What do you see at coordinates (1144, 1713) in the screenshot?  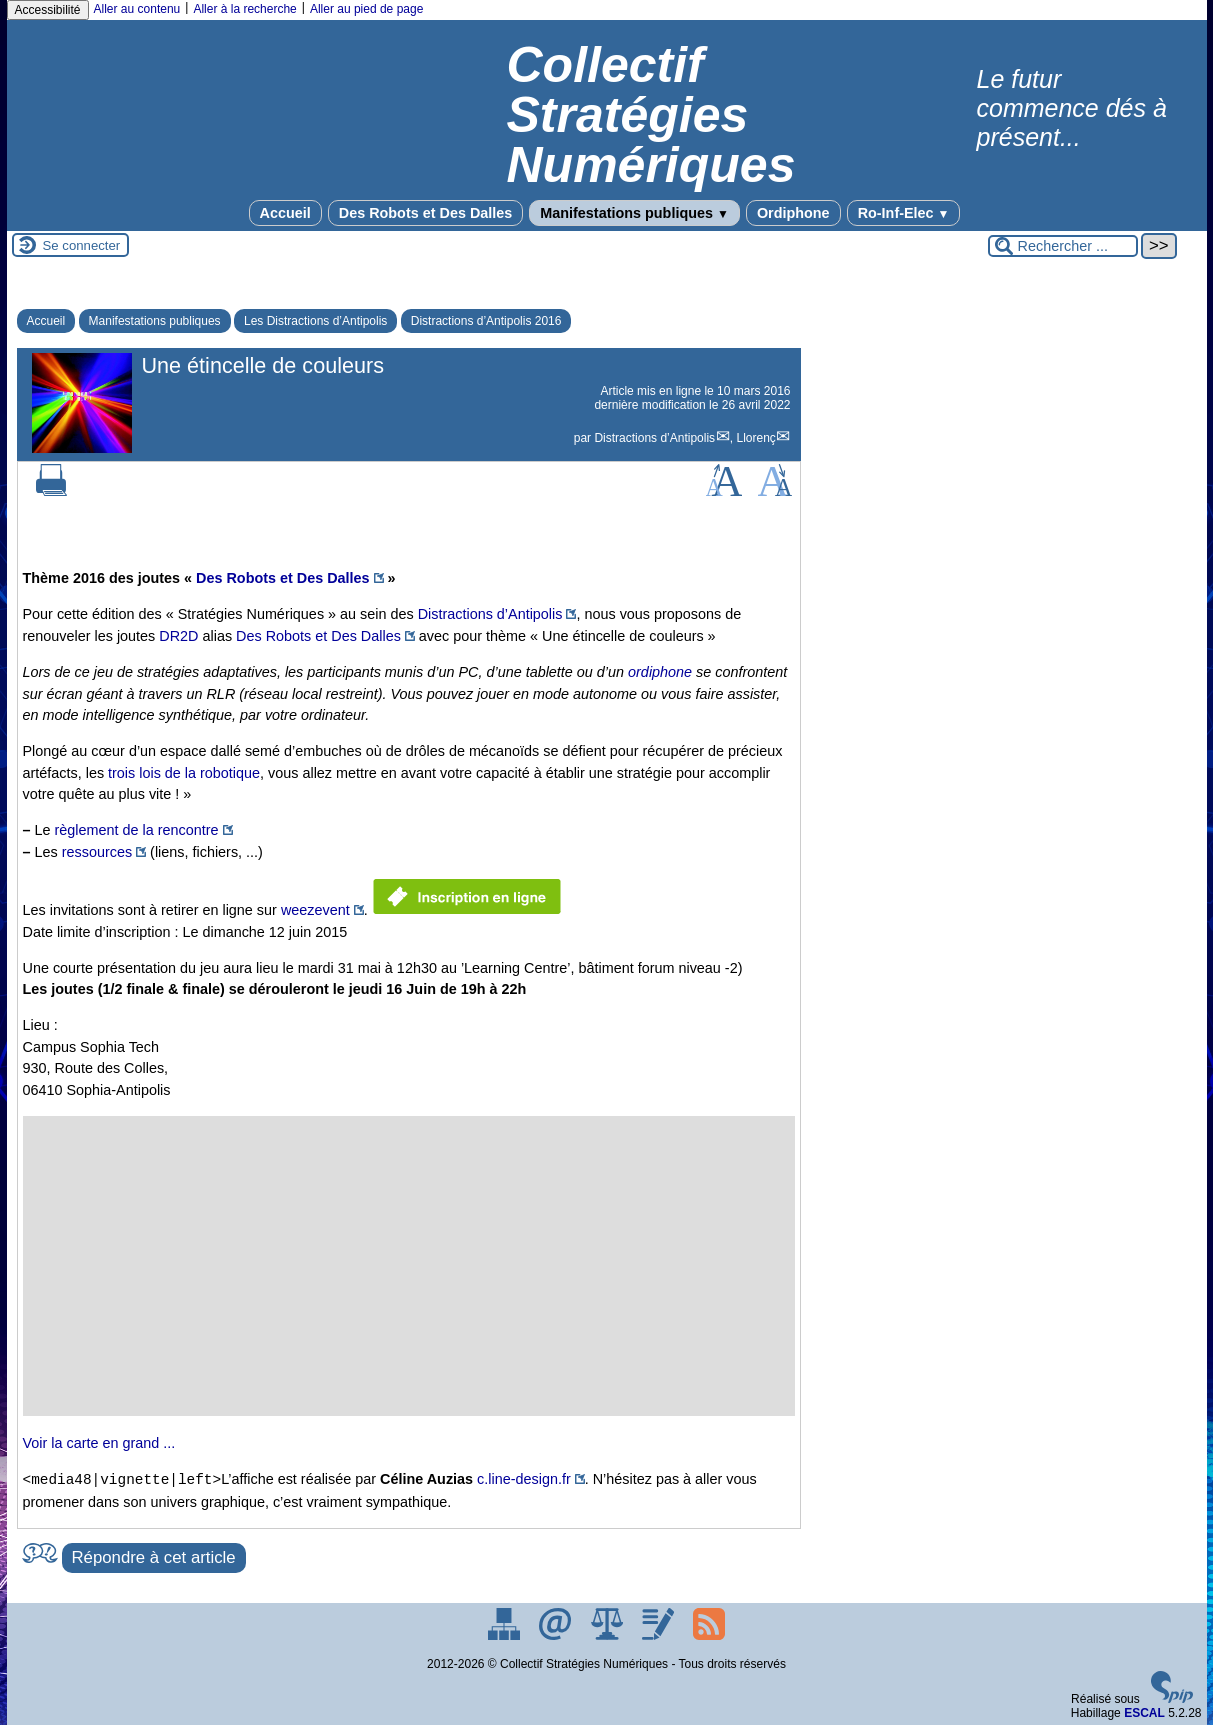 I see `ESCAL` at bounding box center [1144, 1713].